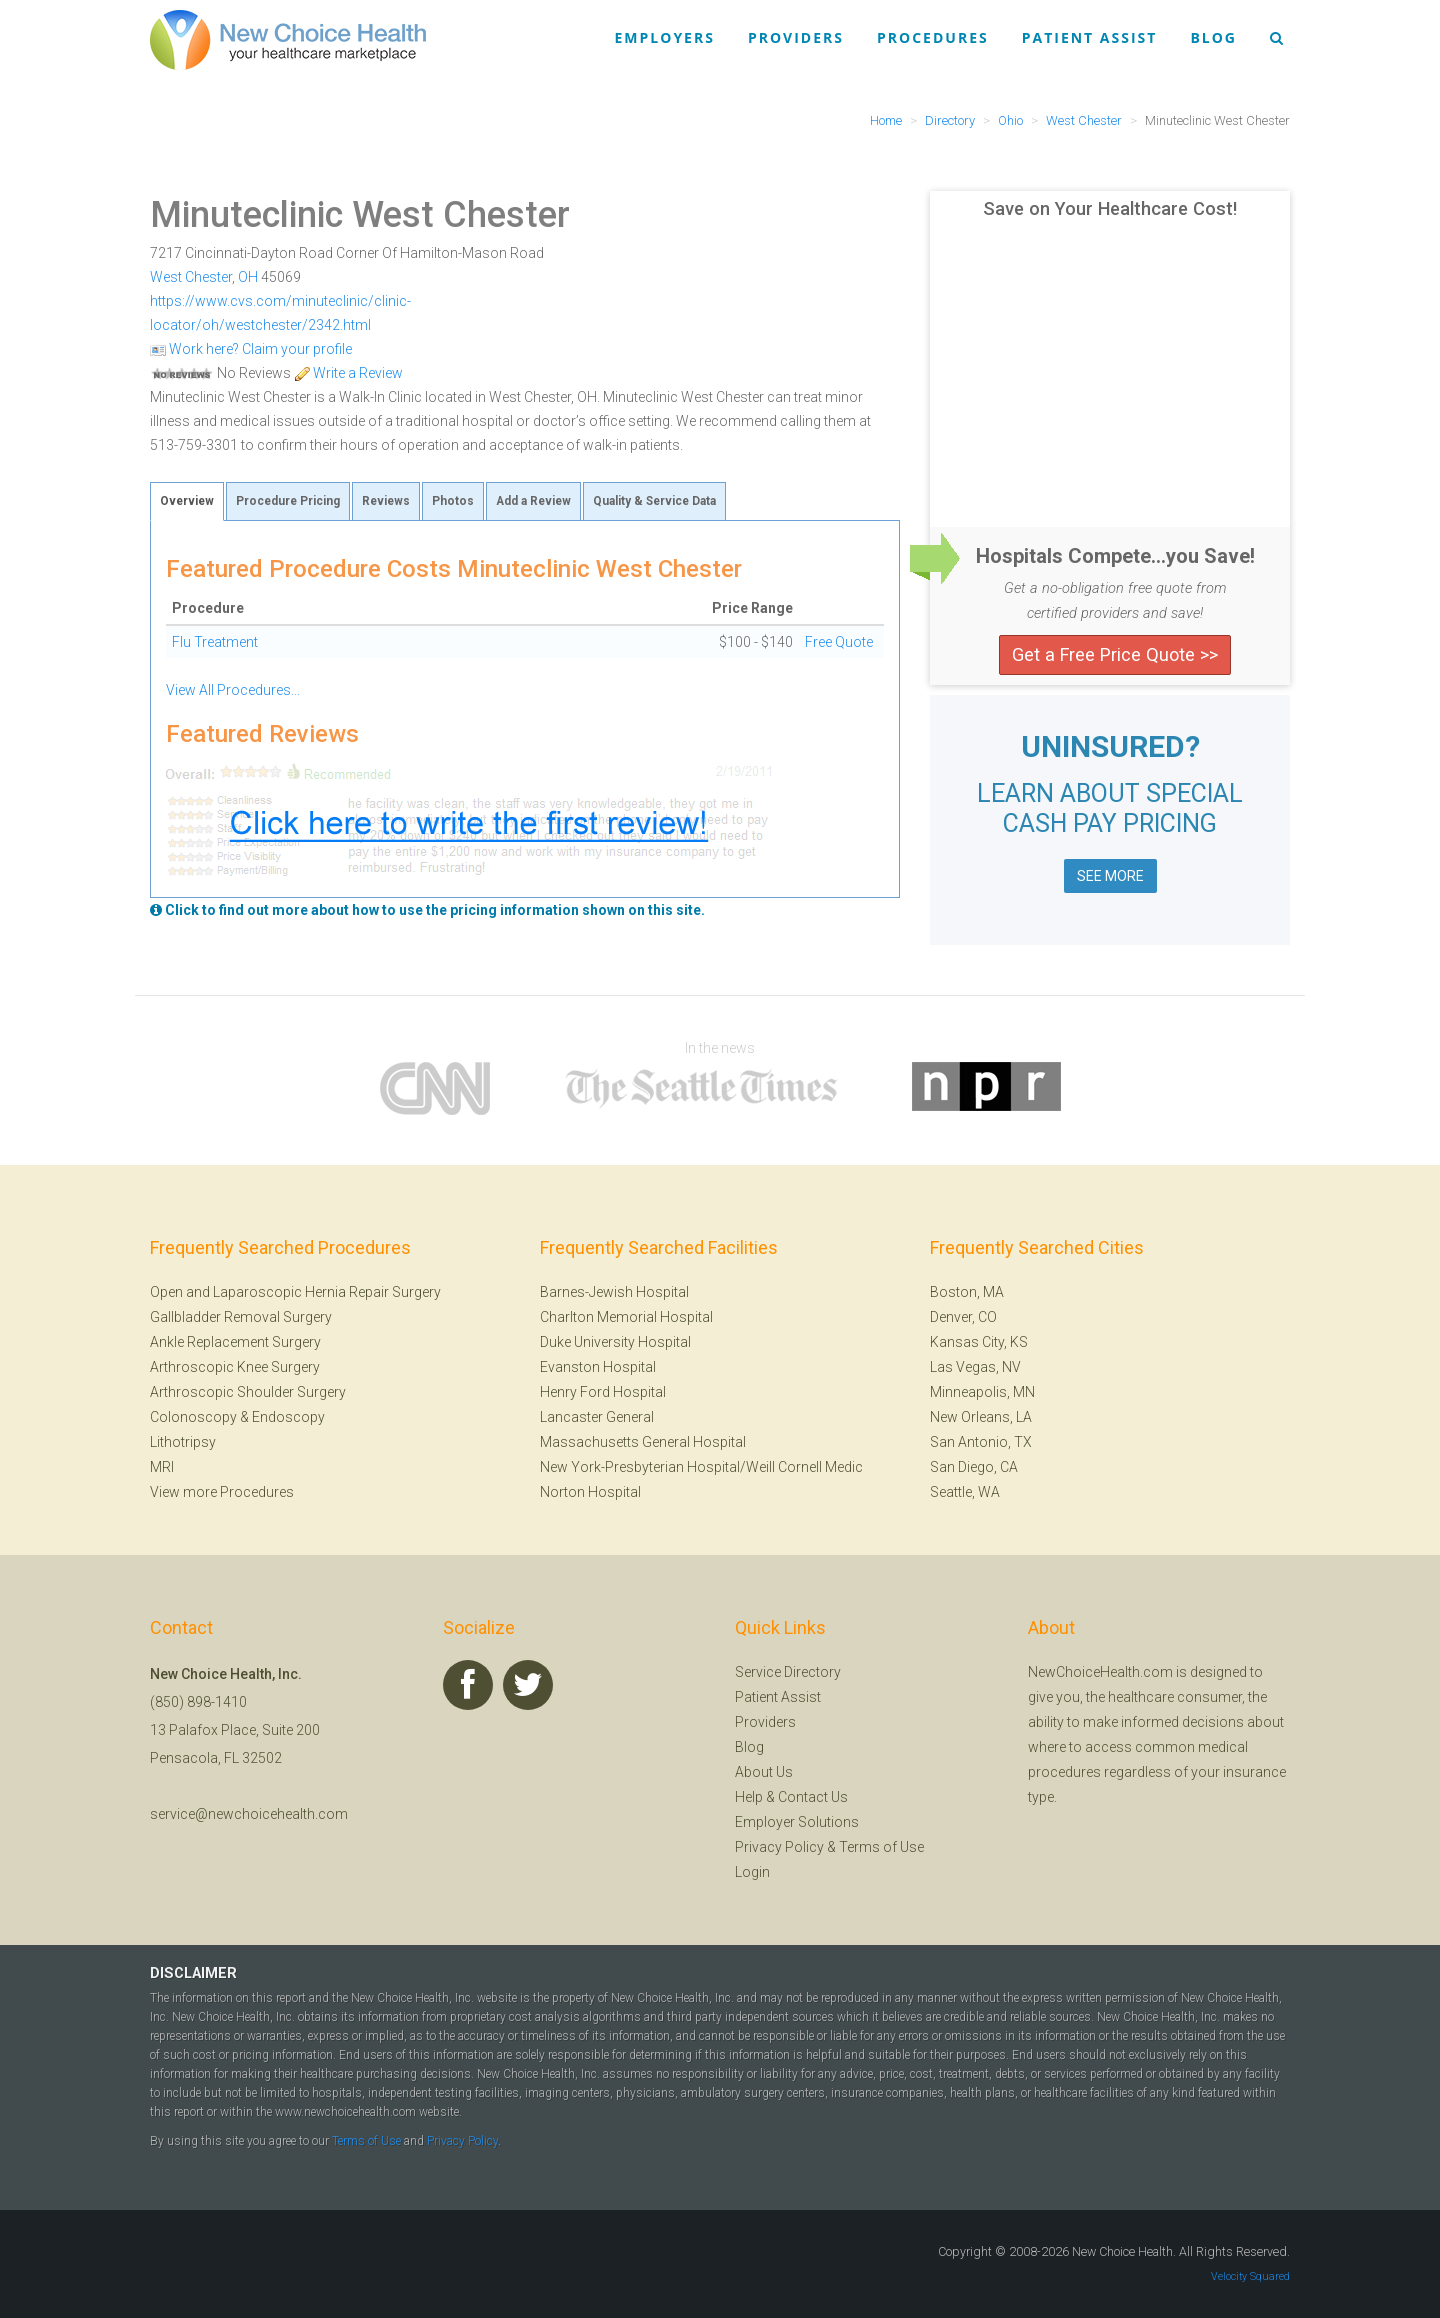 The height and width of the screenshot is (2318, 1440). What do you see at coordinates (1090, 37) in the screenshot?
I see `Patient Assist` at bounding box center [1090, 37].